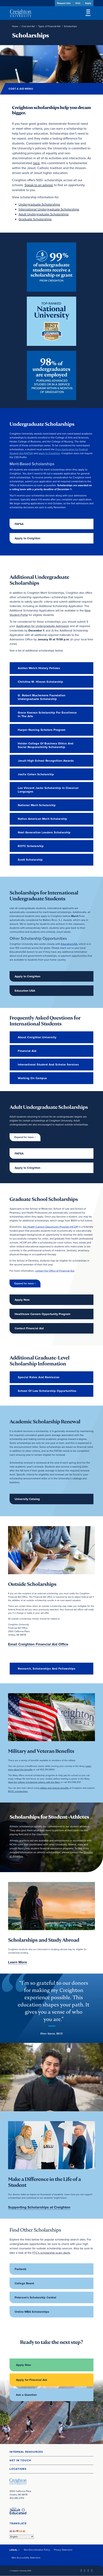  Describe the element at coordinates (15, 26) in the screenshot. I see `Home` at that location.